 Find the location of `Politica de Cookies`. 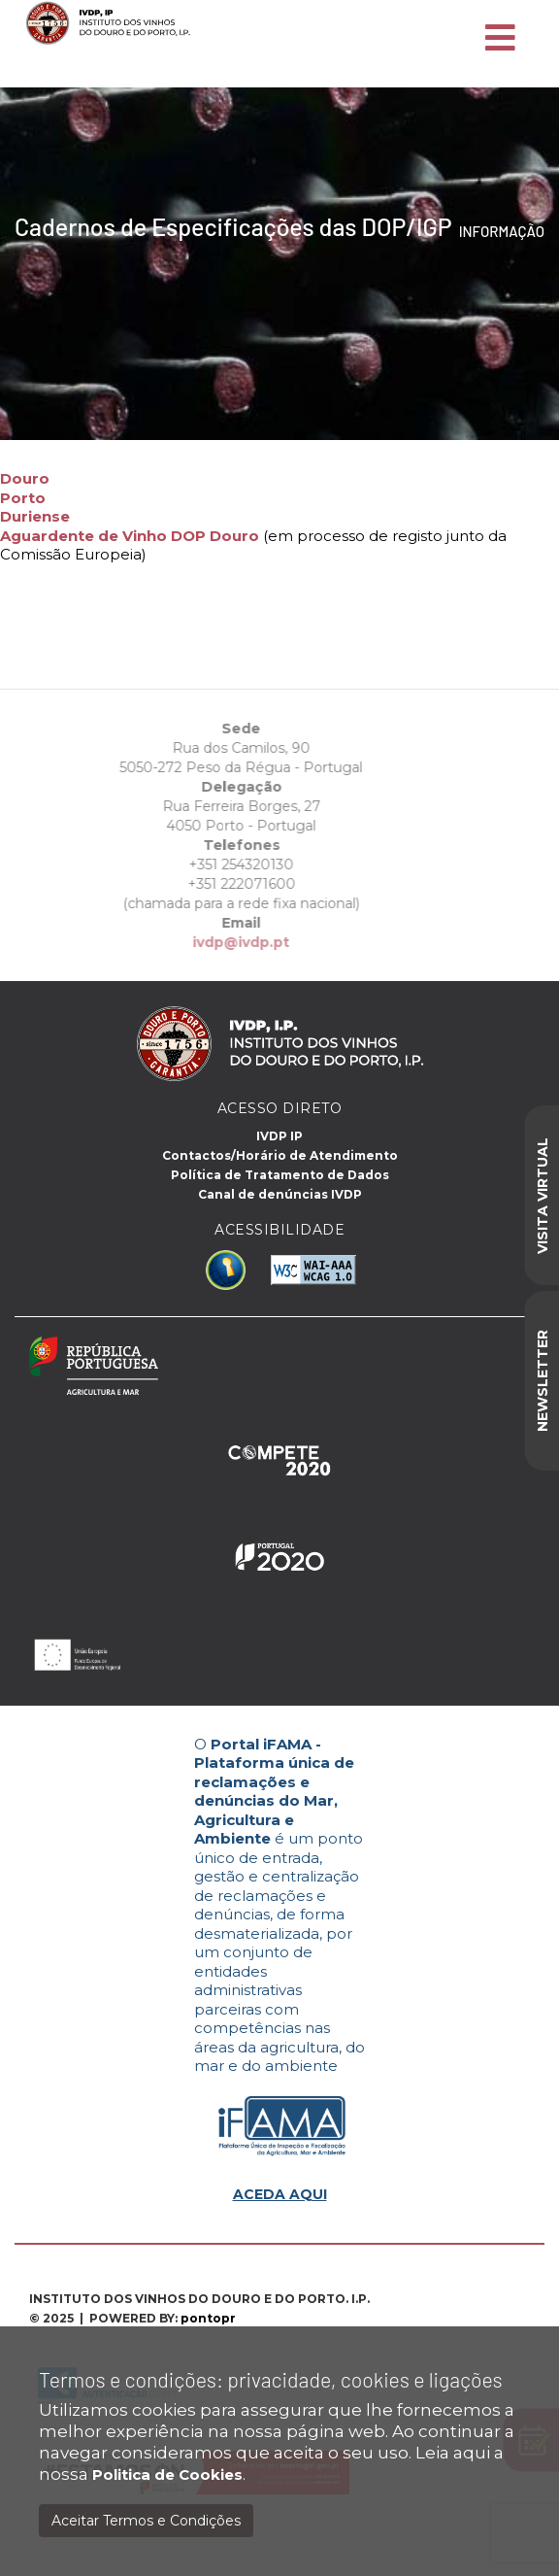

Politica de Cookies is located at coordinates (167, 2474).